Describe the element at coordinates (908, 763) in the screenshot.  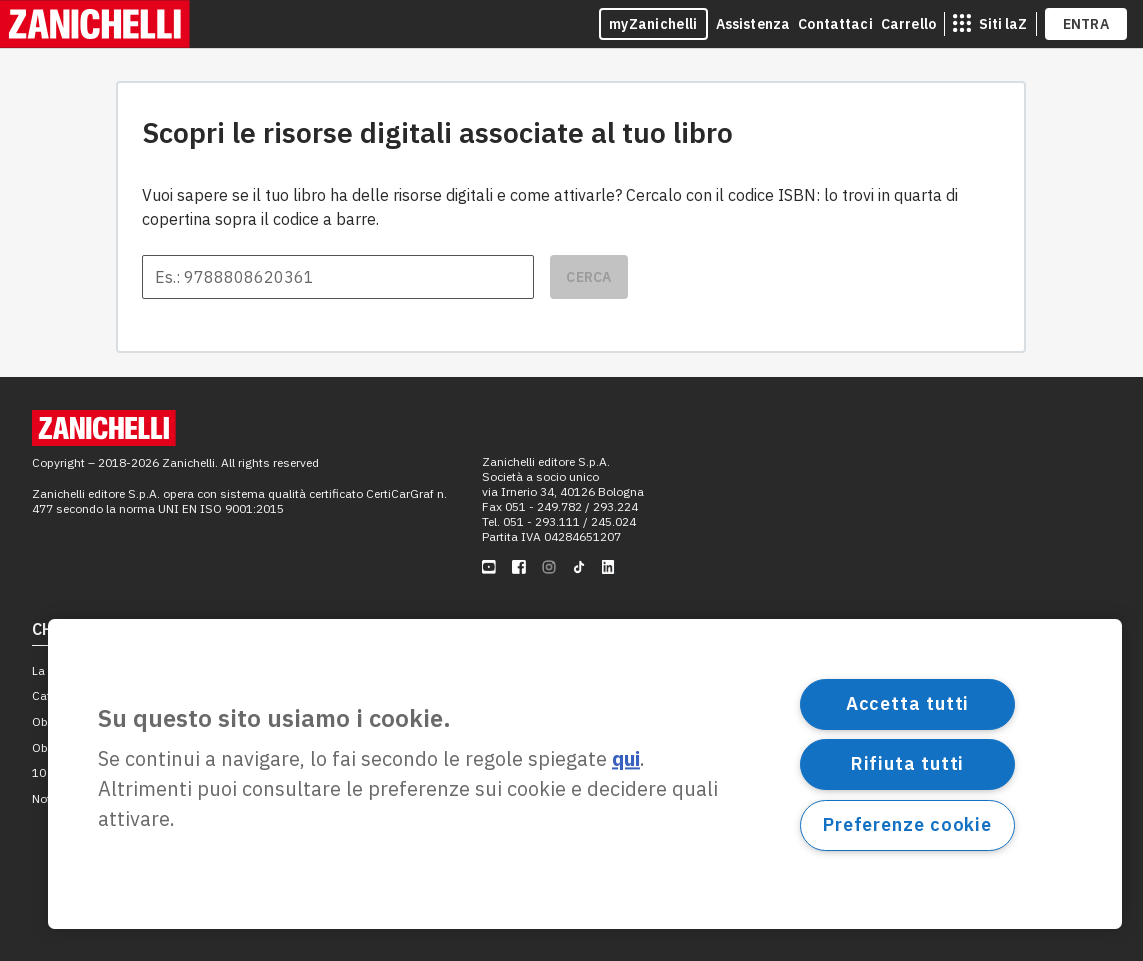
I see `Rifiuta tutti` at that location.